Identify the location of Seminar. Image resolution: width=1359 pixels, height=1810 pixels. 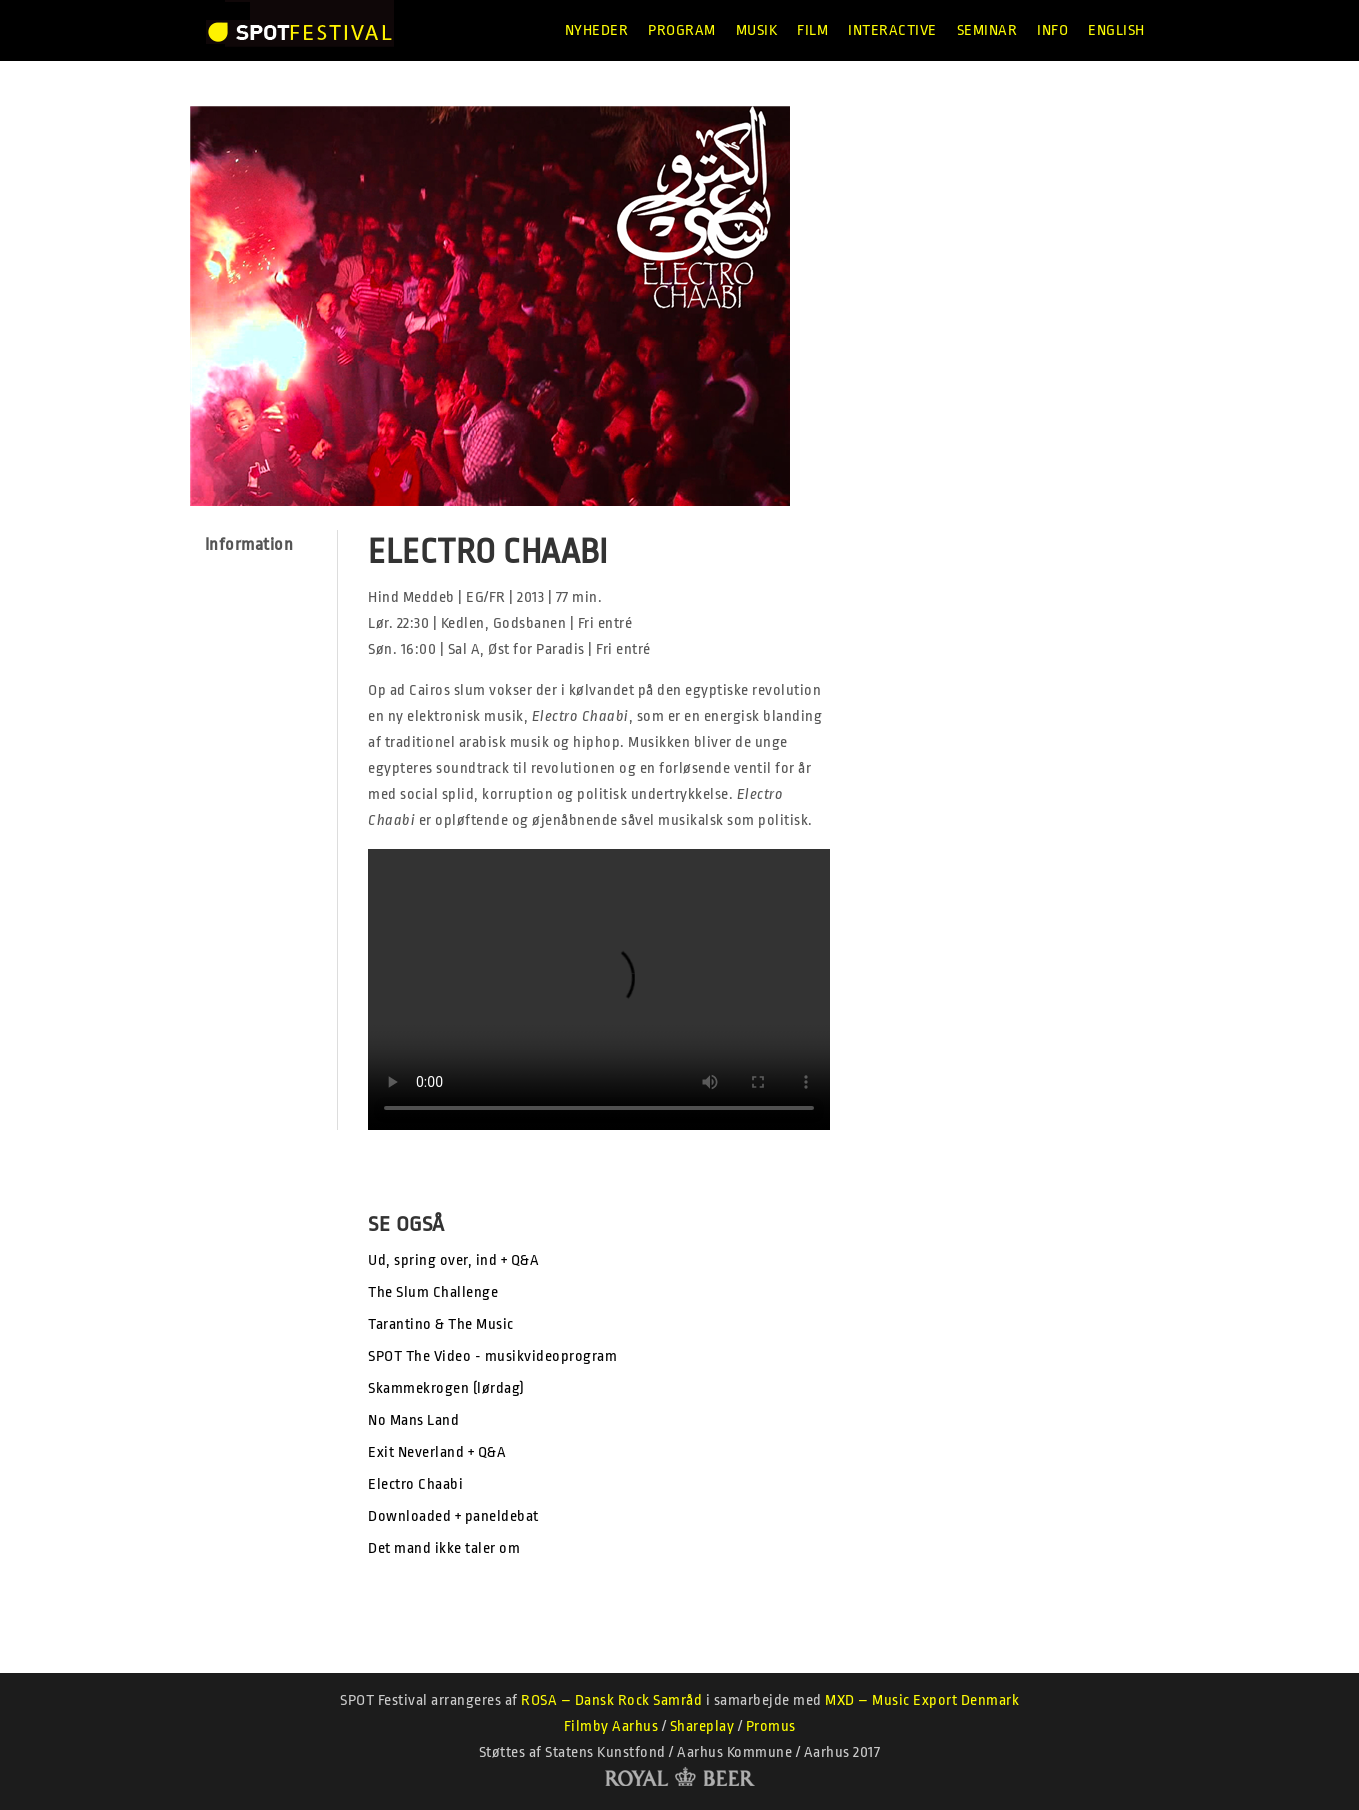
(987, 30).